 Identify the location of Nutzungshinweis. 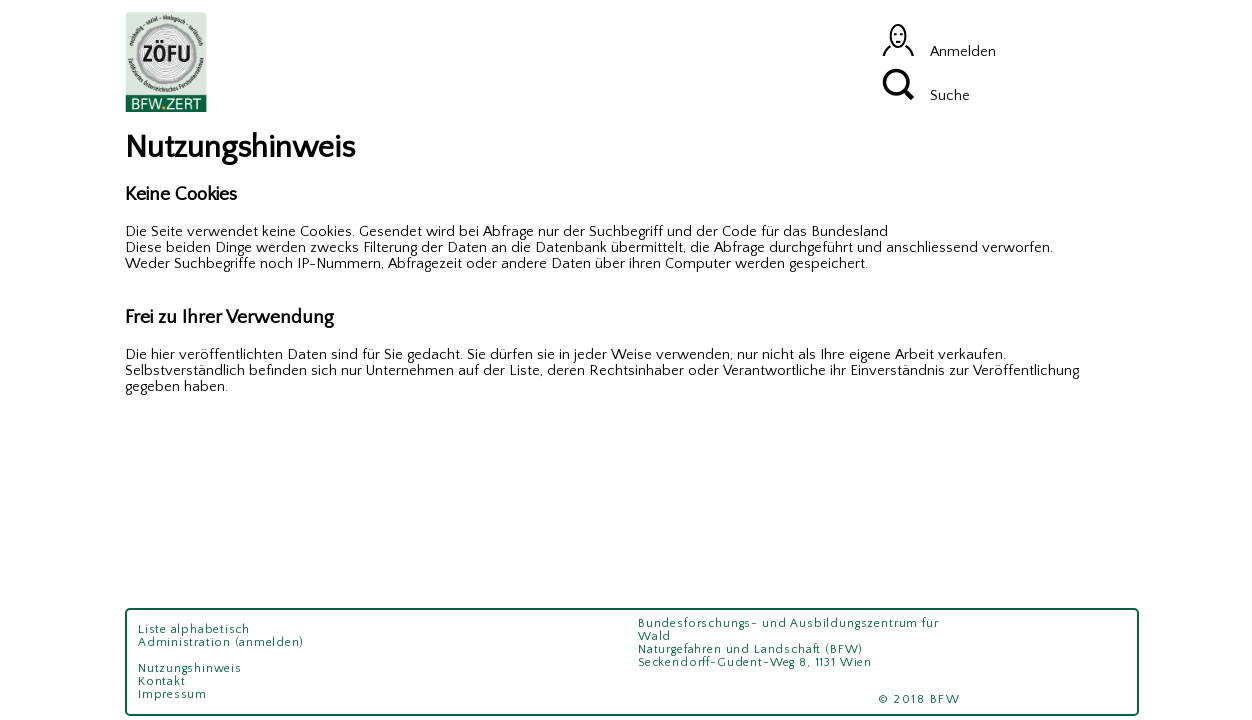
(189, 668).